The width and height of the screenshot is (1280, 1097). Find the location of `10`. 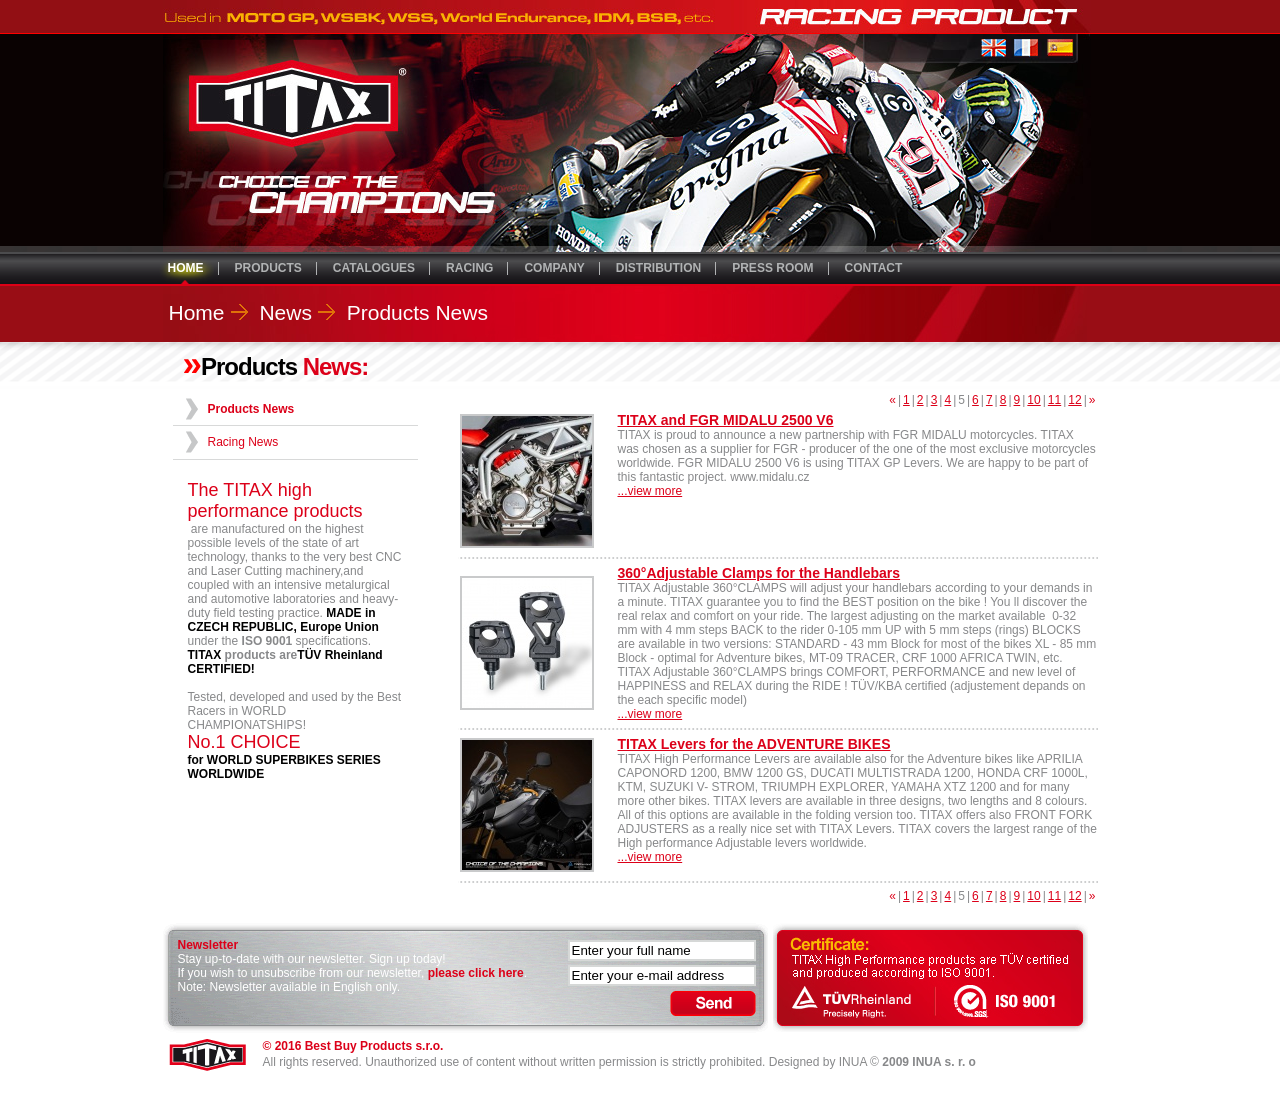

10 is located at coordinates (1033, 400).